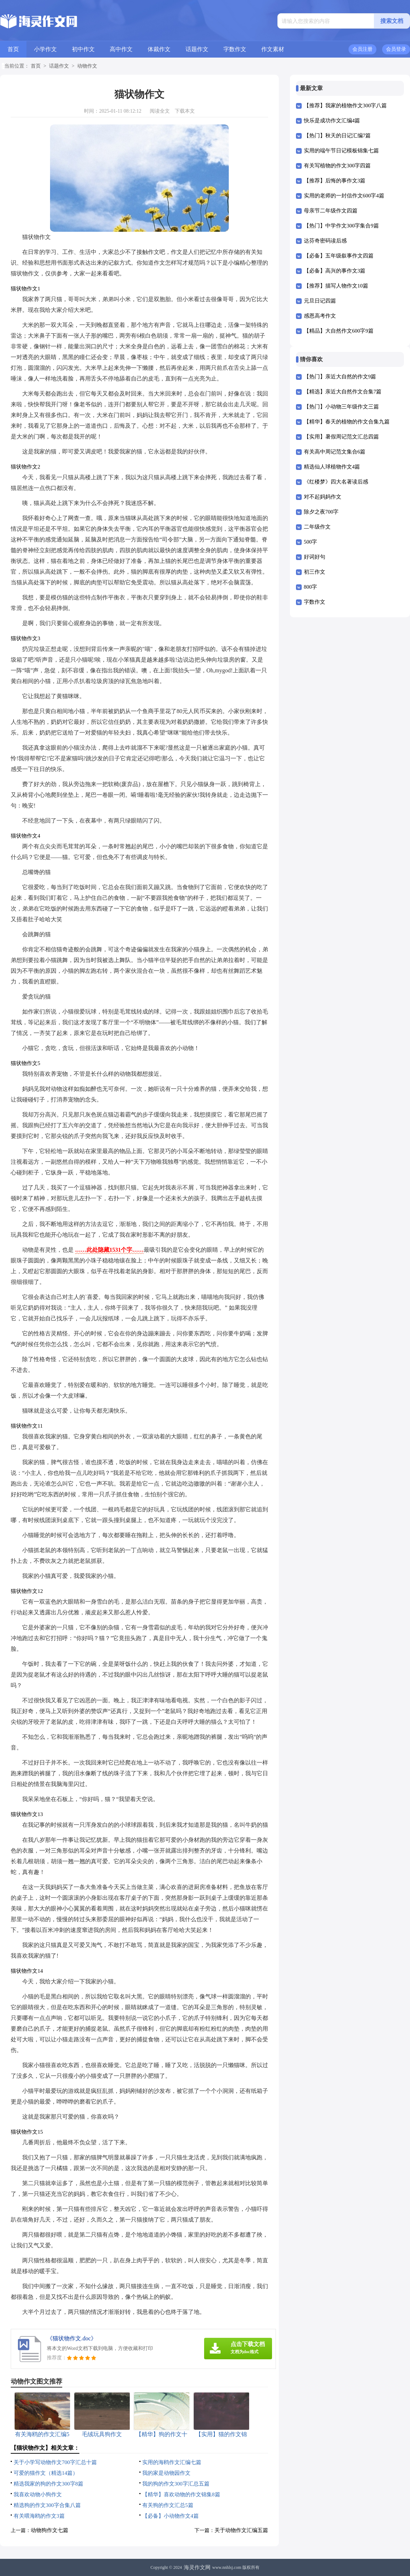 The width and height of the screenshot is (410, 2576). I want to click on 500字, so click(310, 542).